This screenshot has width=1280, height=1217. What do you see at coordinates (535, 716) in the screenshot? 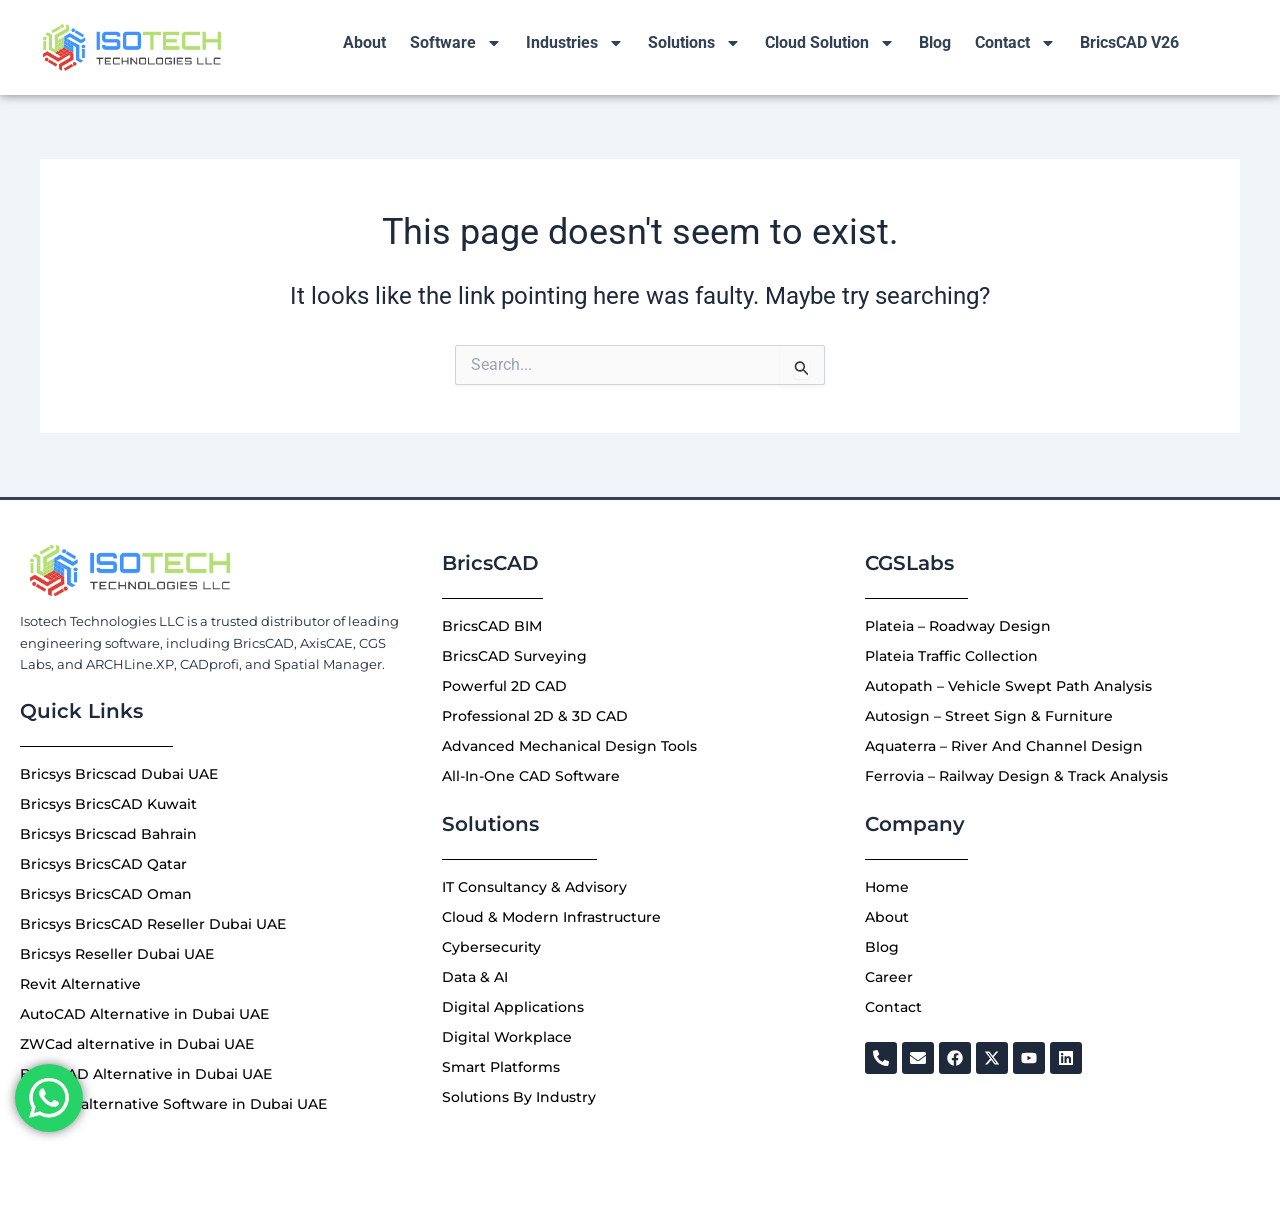
I see `Professional 2D & 3D CAD` at bounding box center [535, 716].